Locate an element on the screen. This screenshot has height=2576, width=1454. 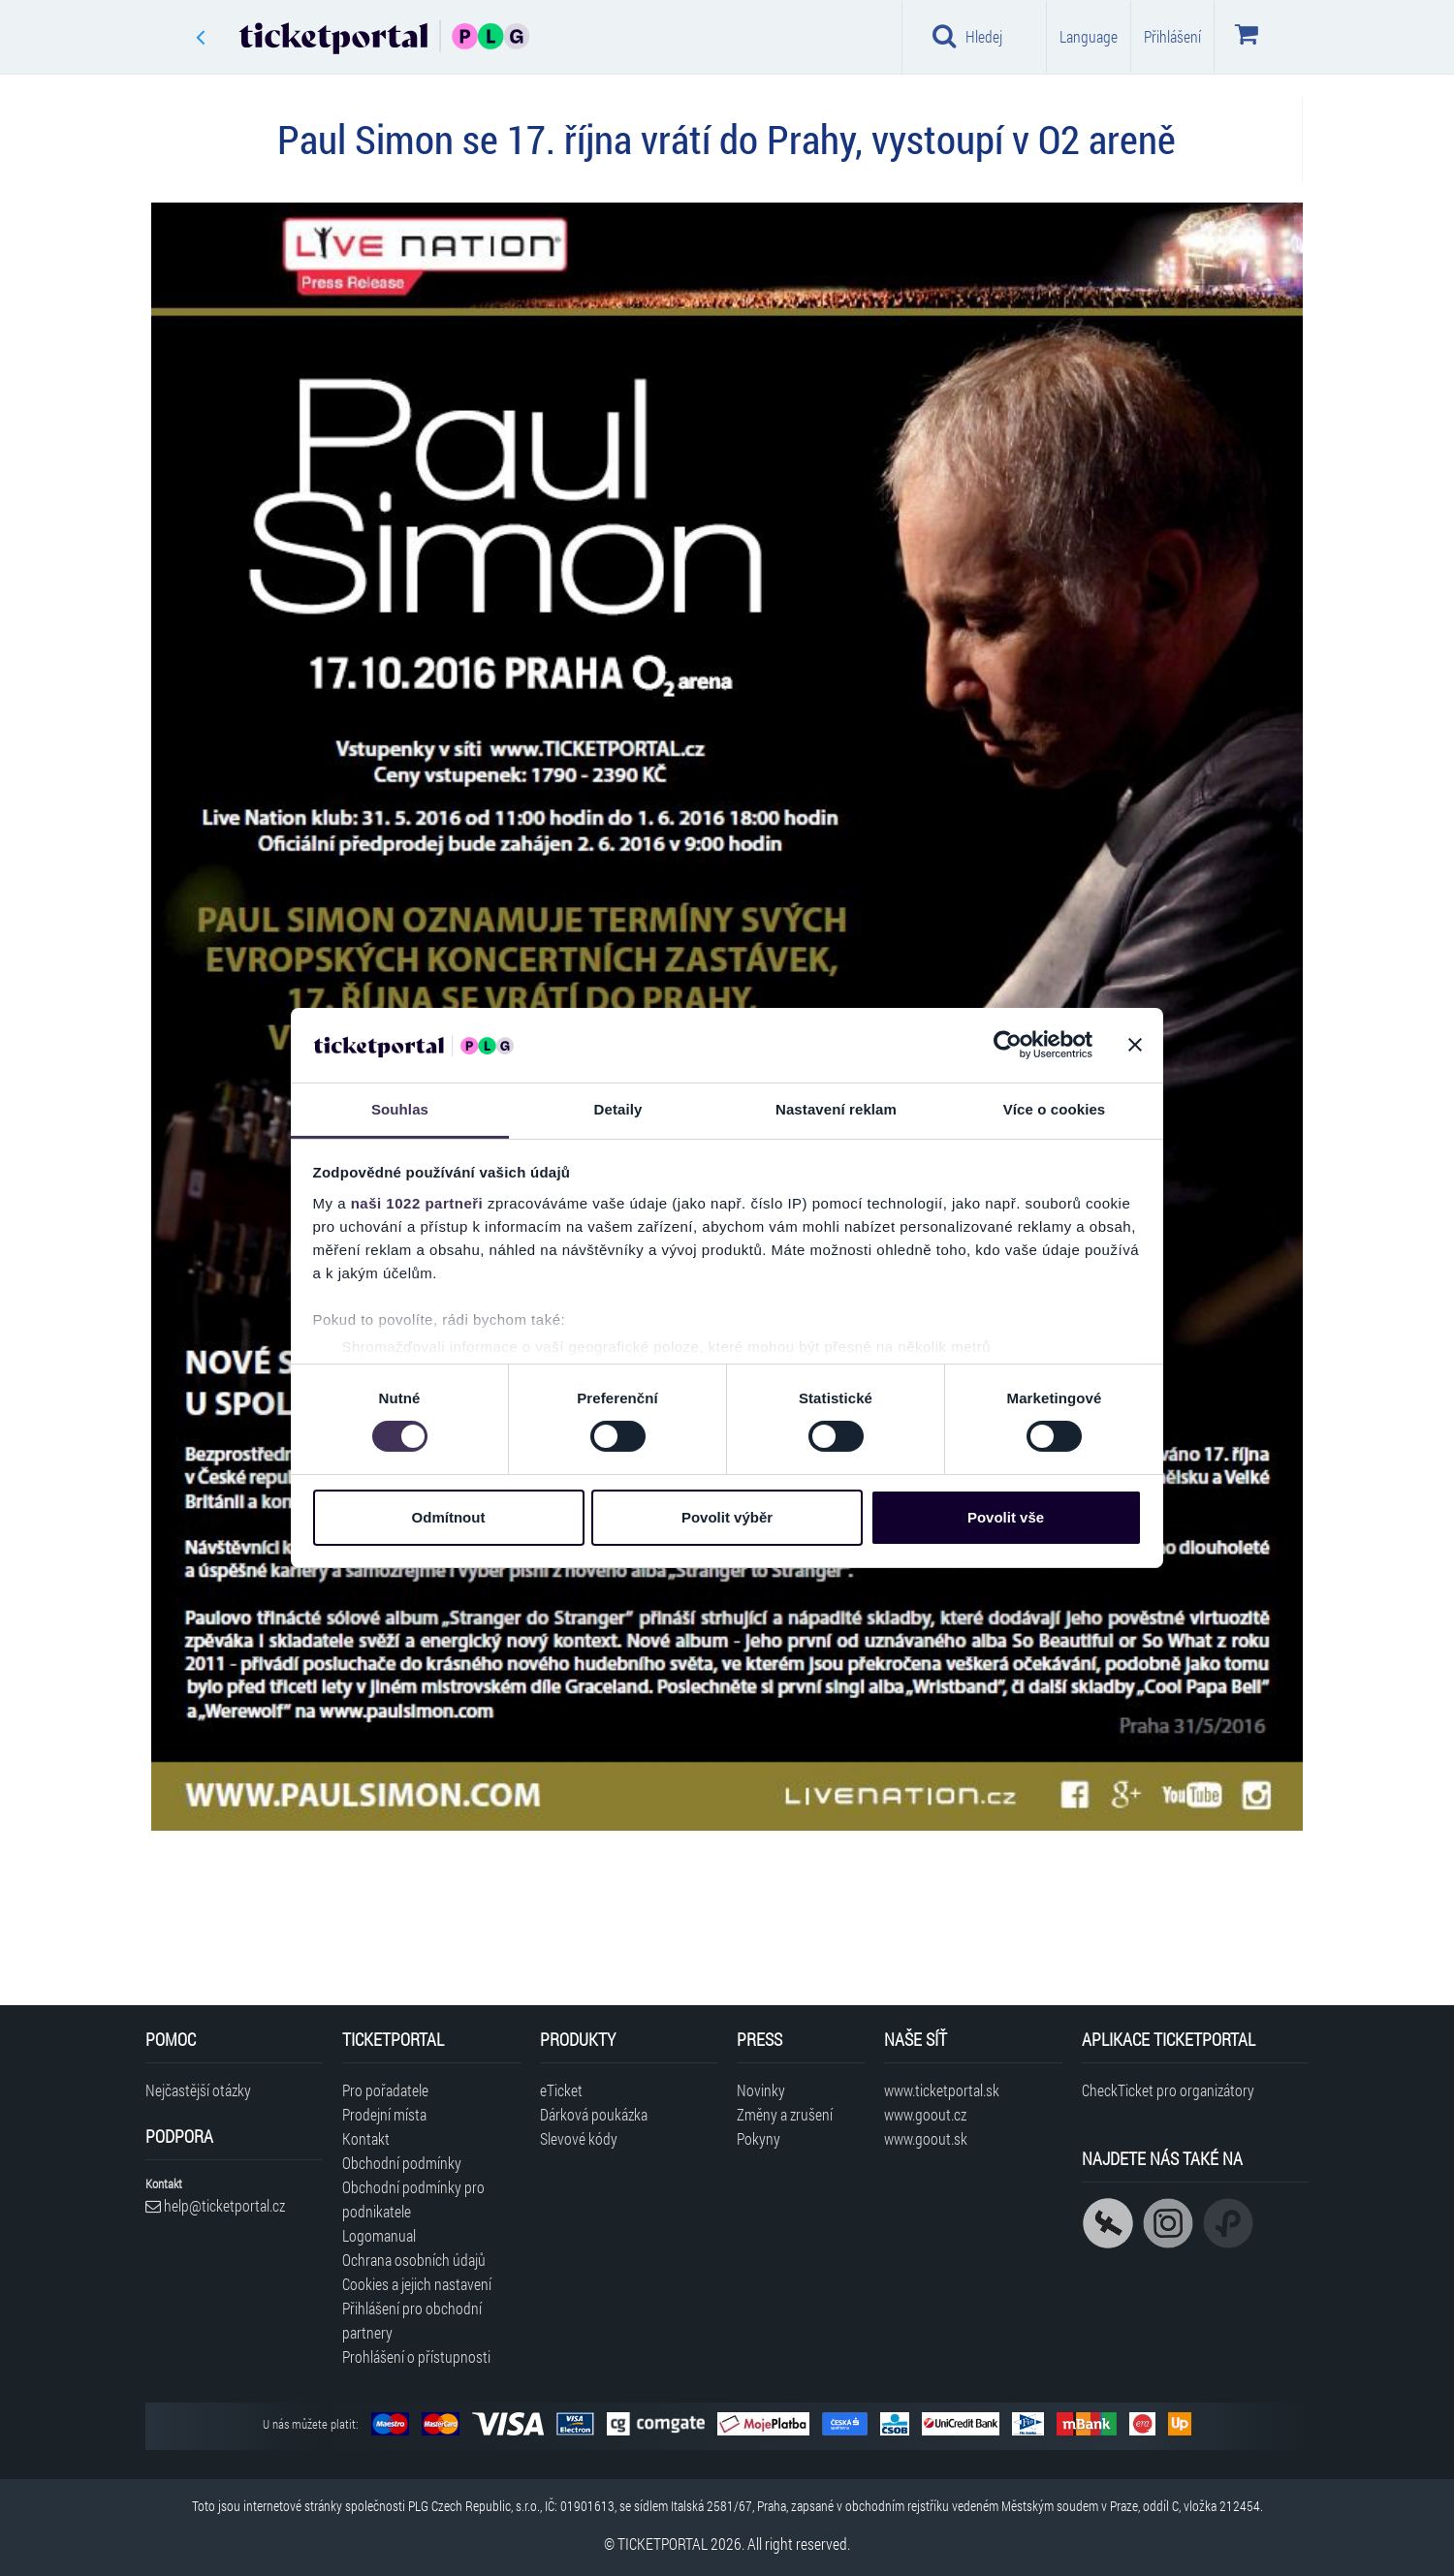
Povolit výběr is located at coordinates (727, 1517).